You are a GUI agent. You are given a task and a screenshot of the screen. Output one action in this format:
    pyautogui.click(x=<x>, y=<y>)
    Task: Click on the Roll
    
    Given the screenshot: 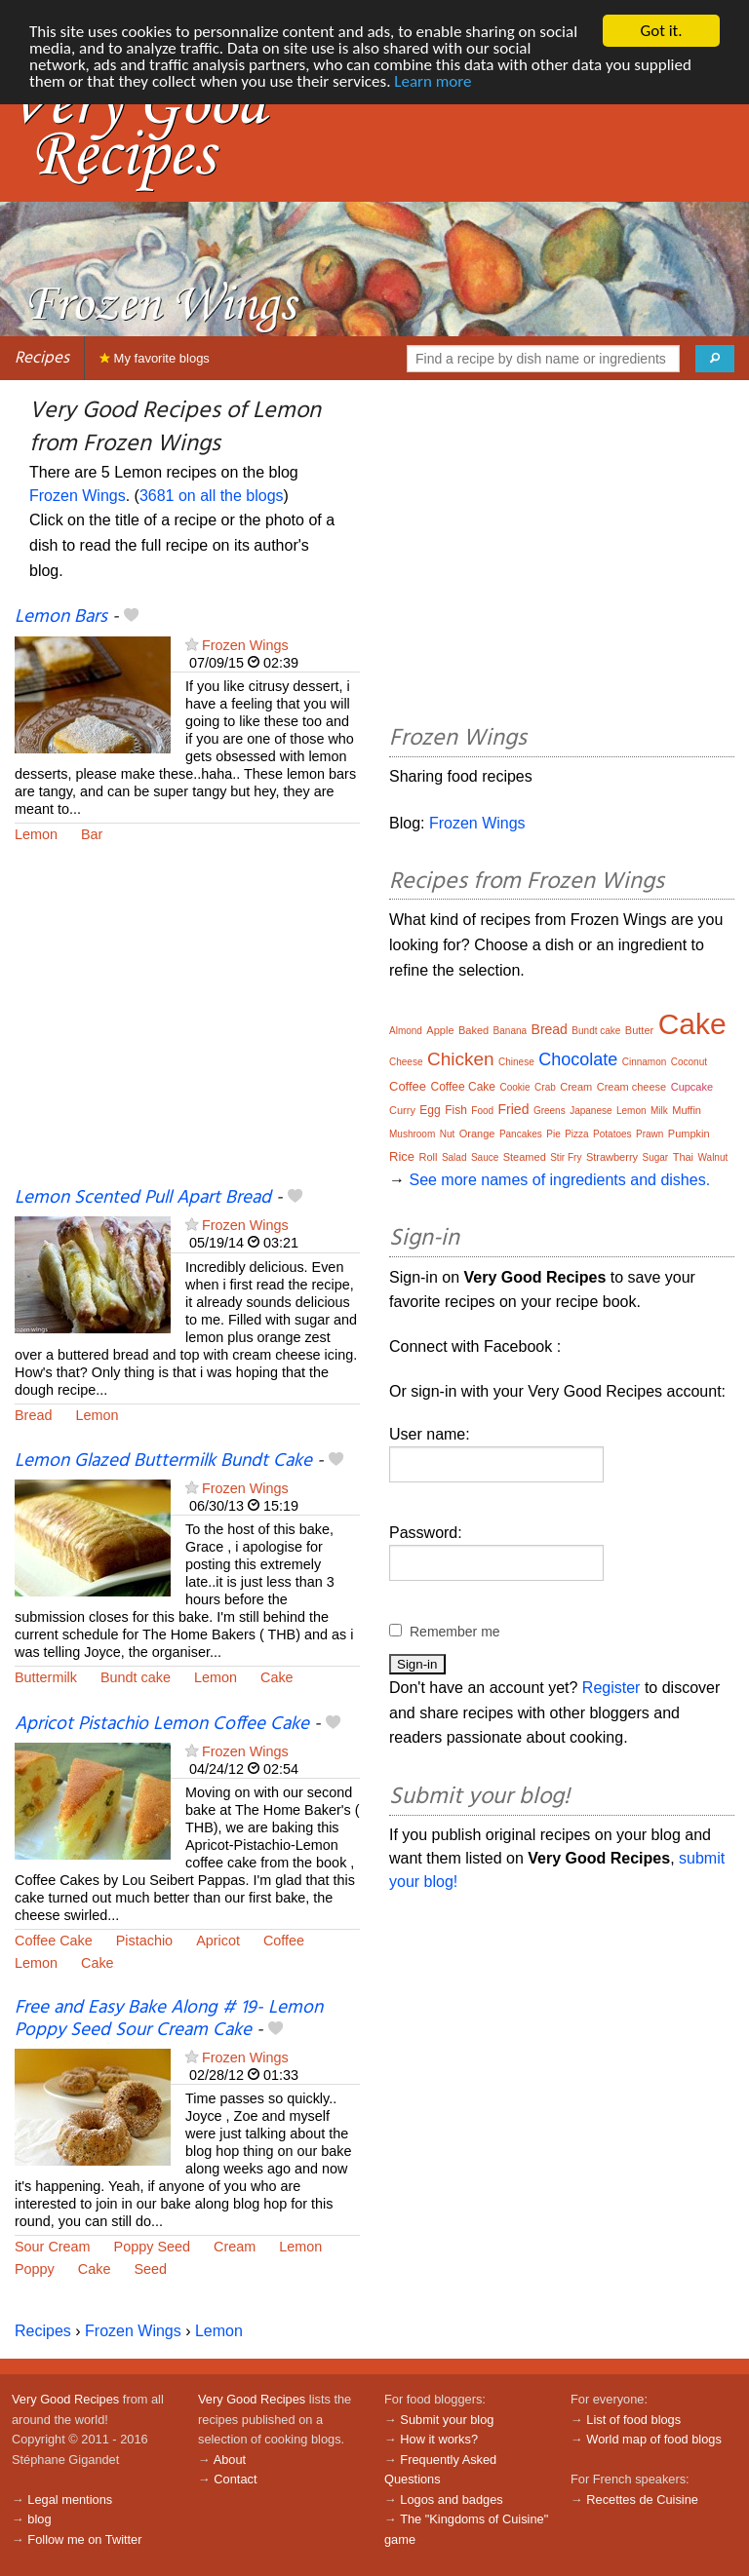 What is the action you would take?
    pyautogui.click(x=427, y=1157)
    